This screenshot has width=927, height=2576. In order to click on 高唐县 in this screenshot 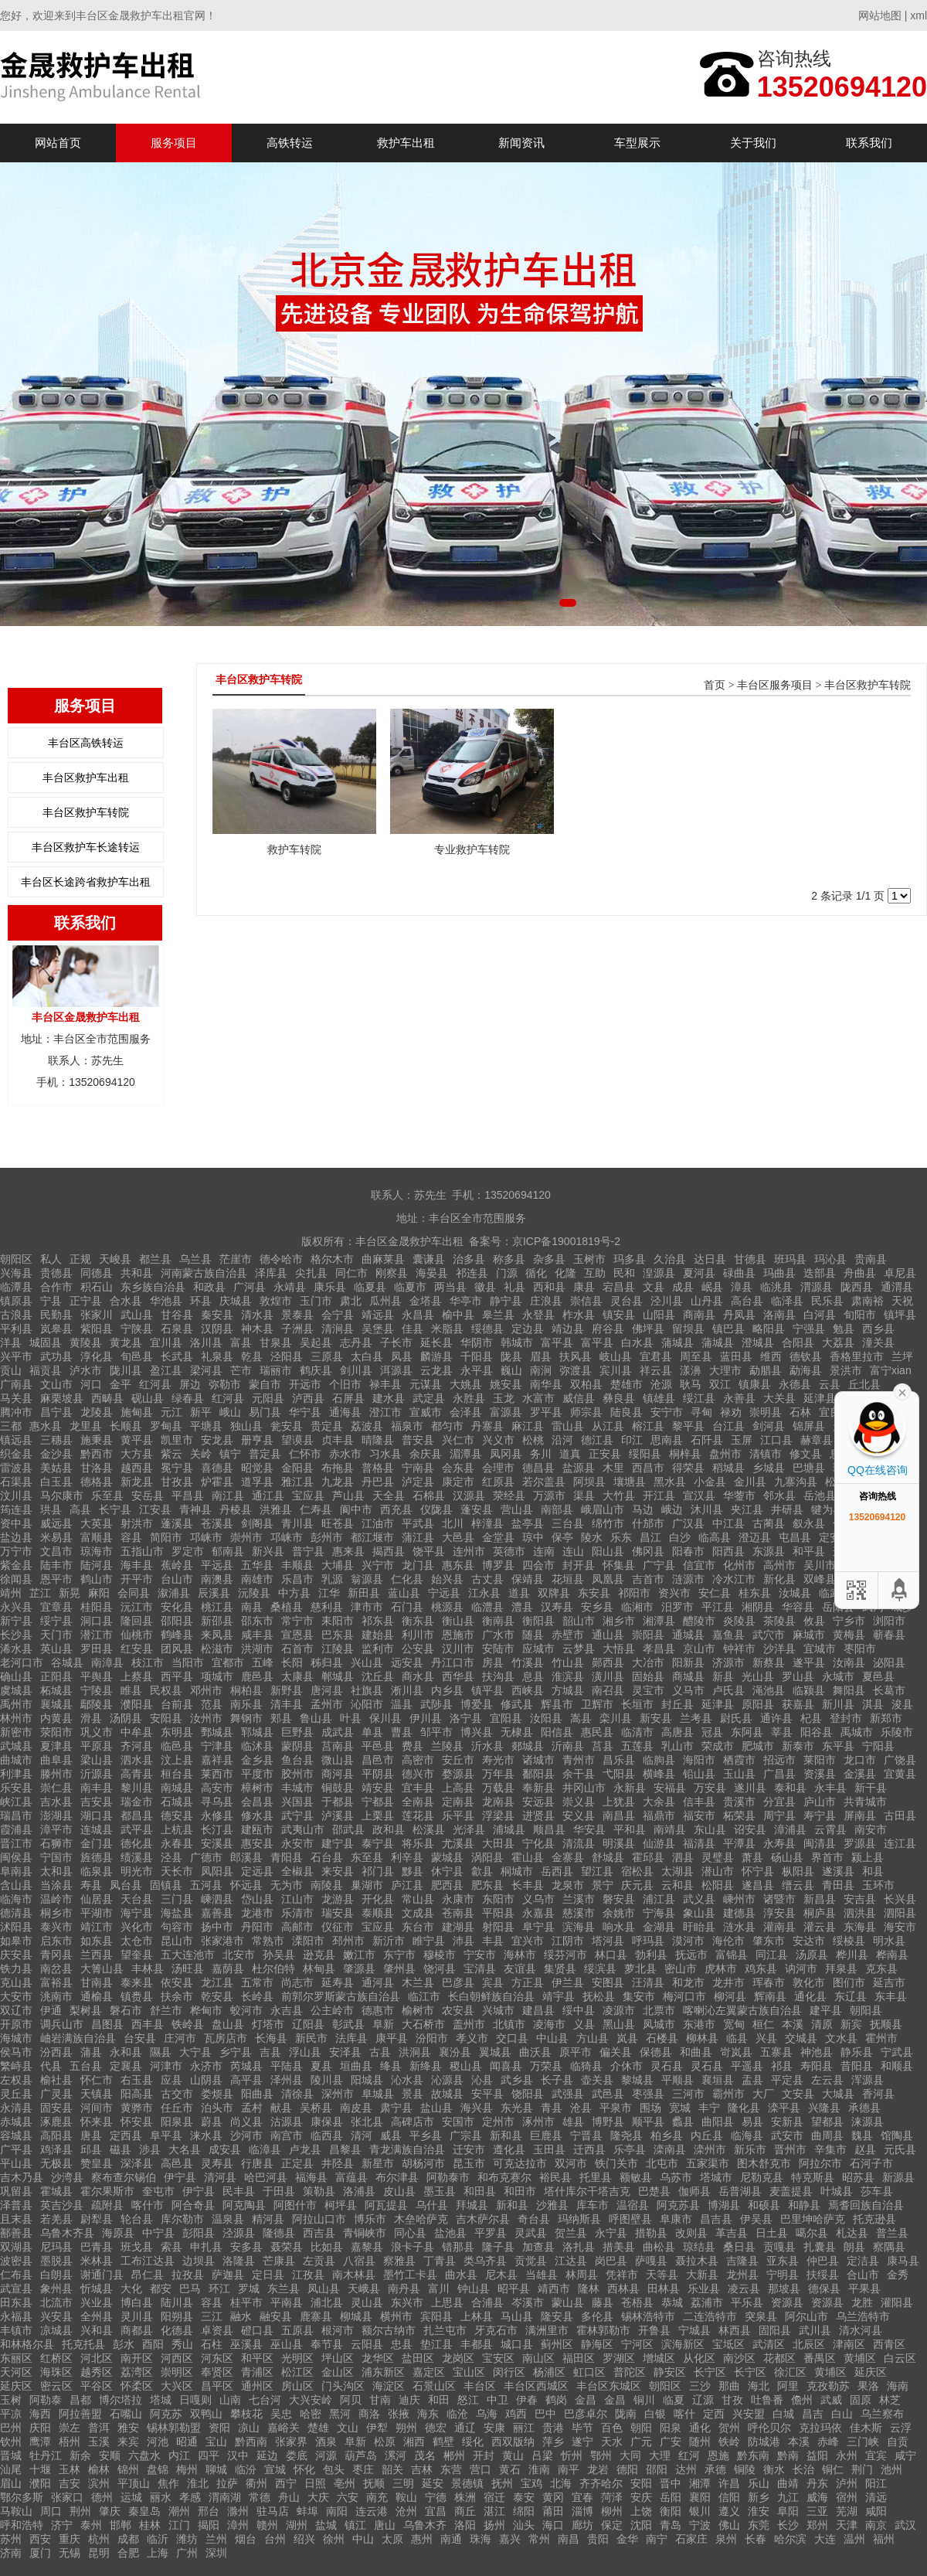, I will do `click(677, 1732)`.